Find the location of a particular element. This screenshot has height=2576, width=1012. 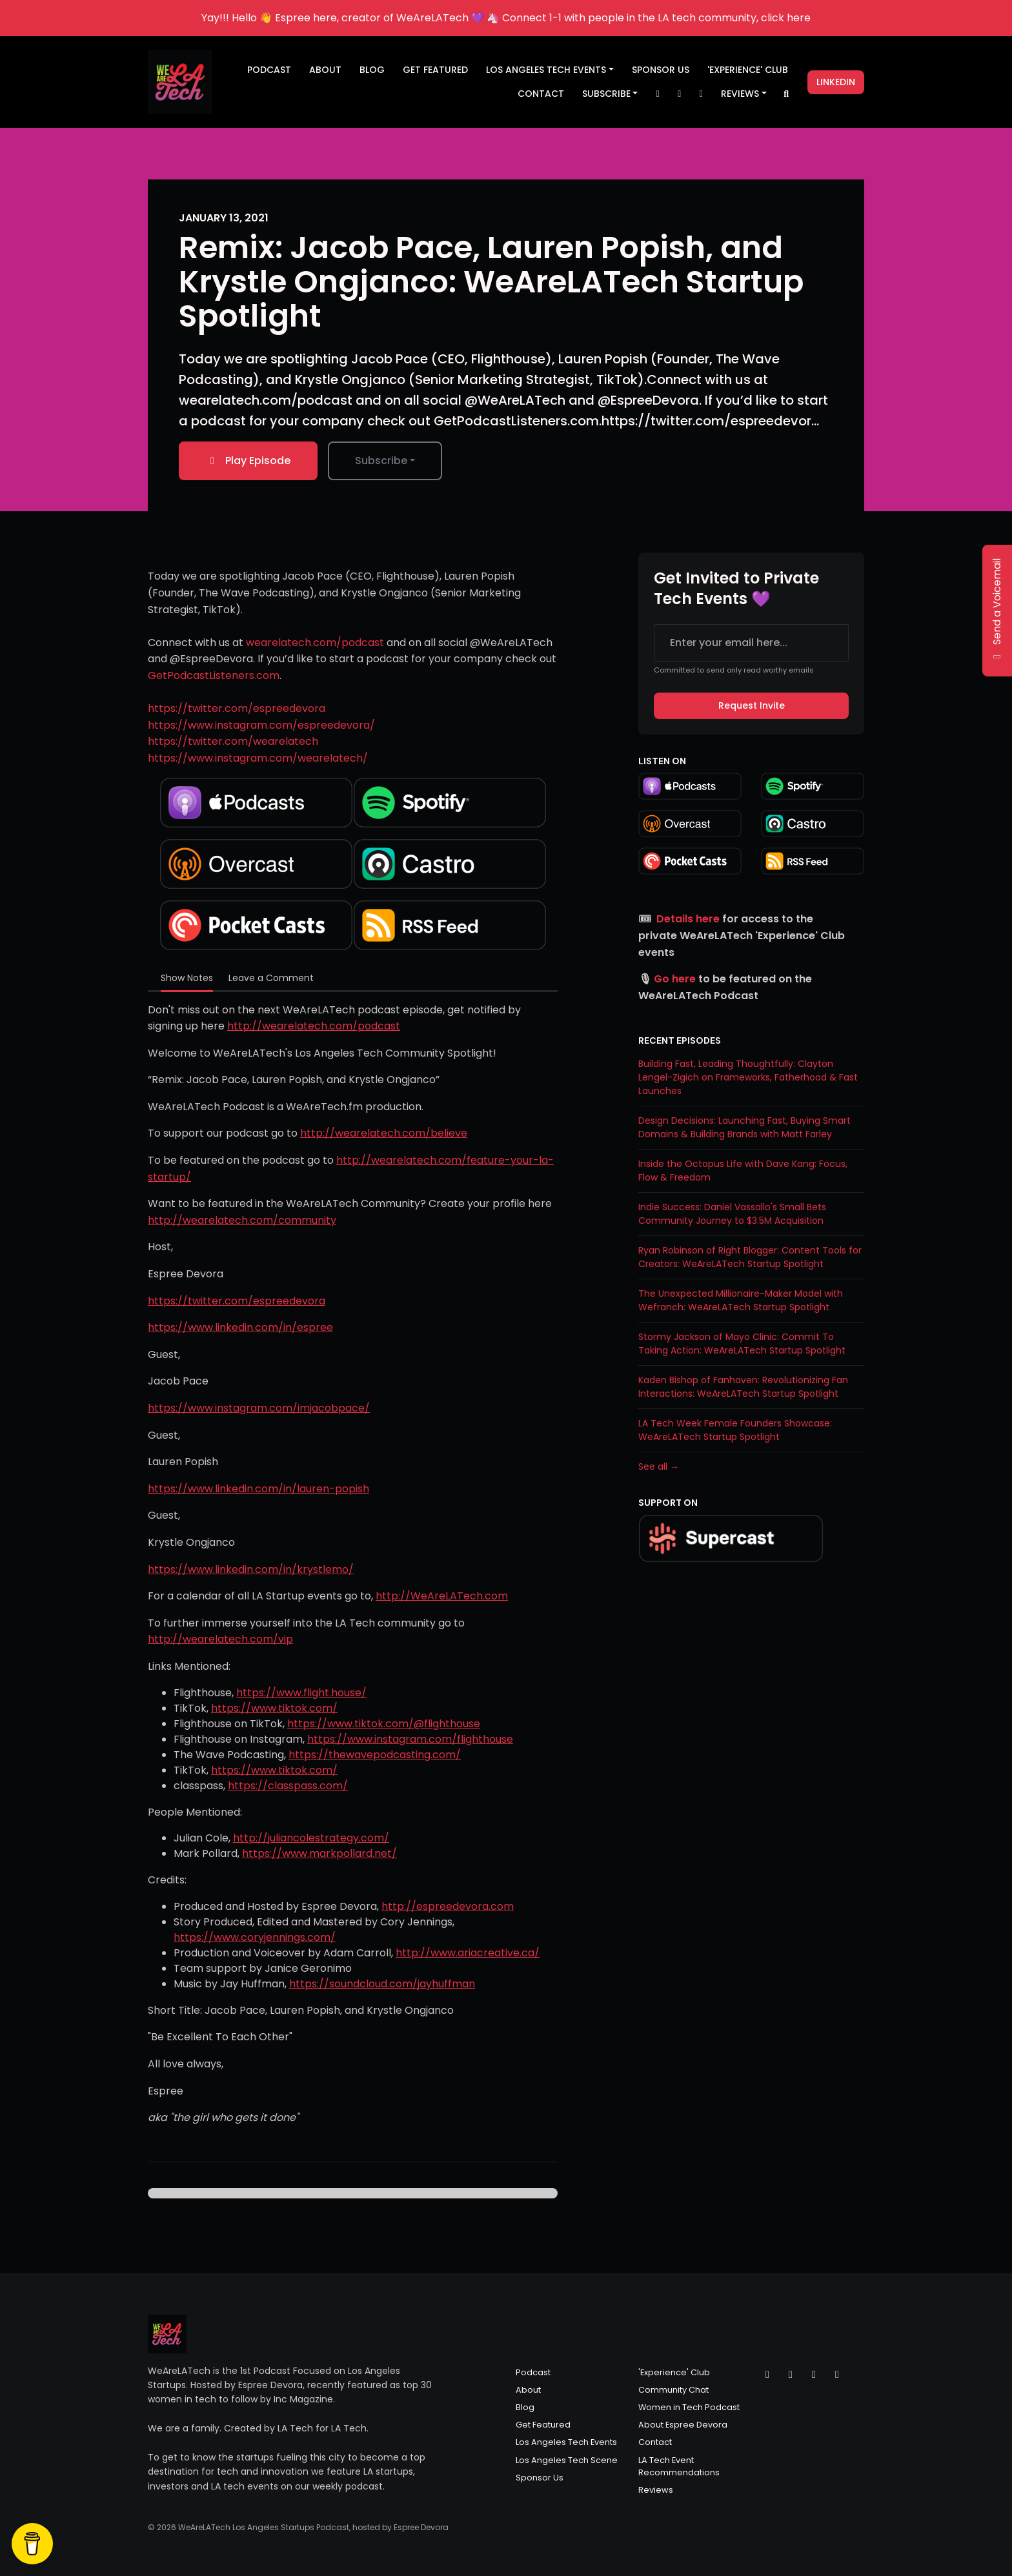

About Espree Devora is located at coordinates (682, 2424).